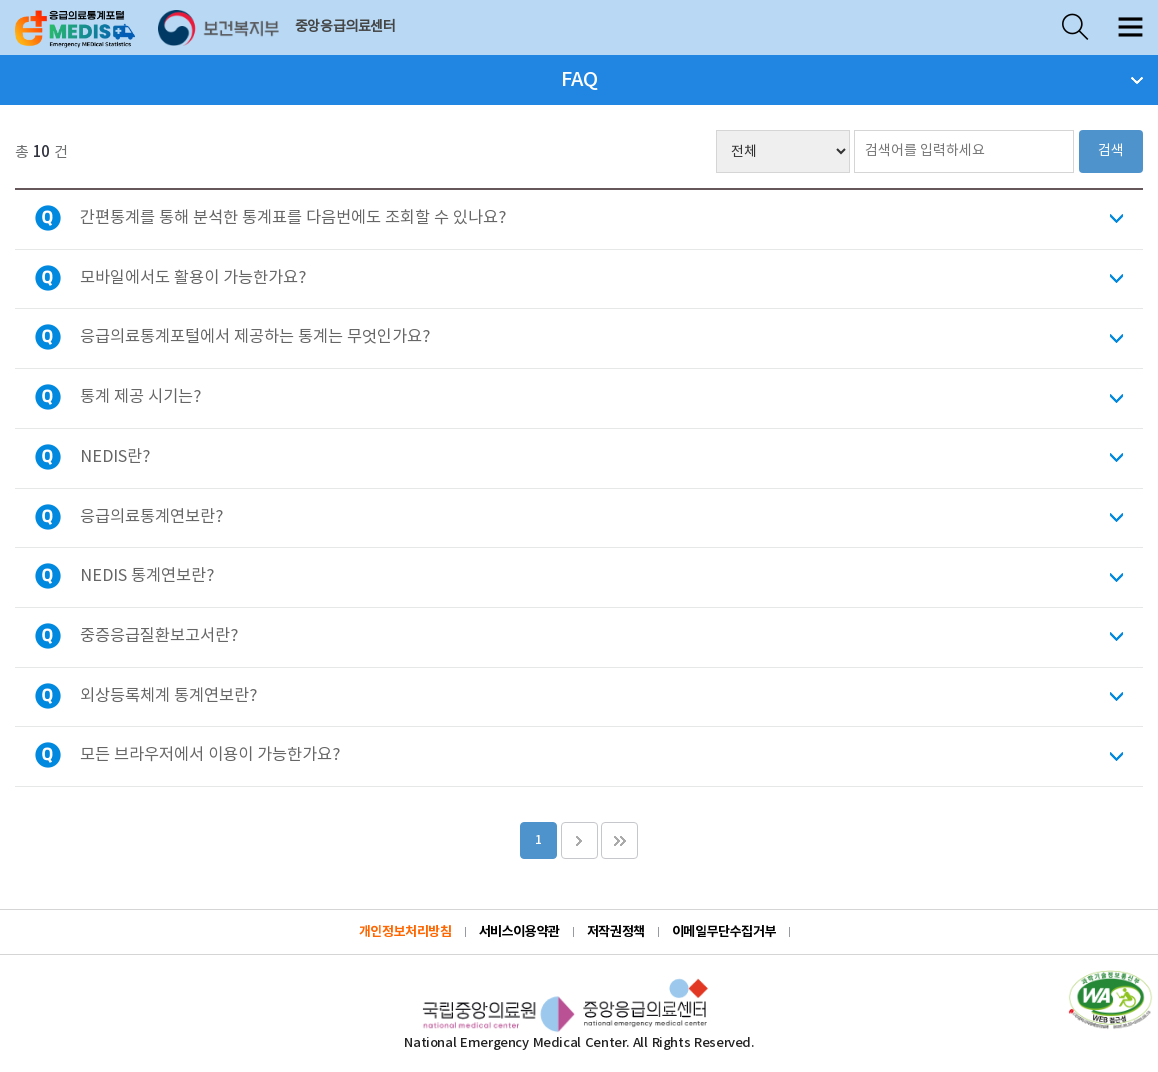 Image resolution: width=1158 pixels, height=1072 pixels. I want to click on 서비스이용약관, so click(519, 932).